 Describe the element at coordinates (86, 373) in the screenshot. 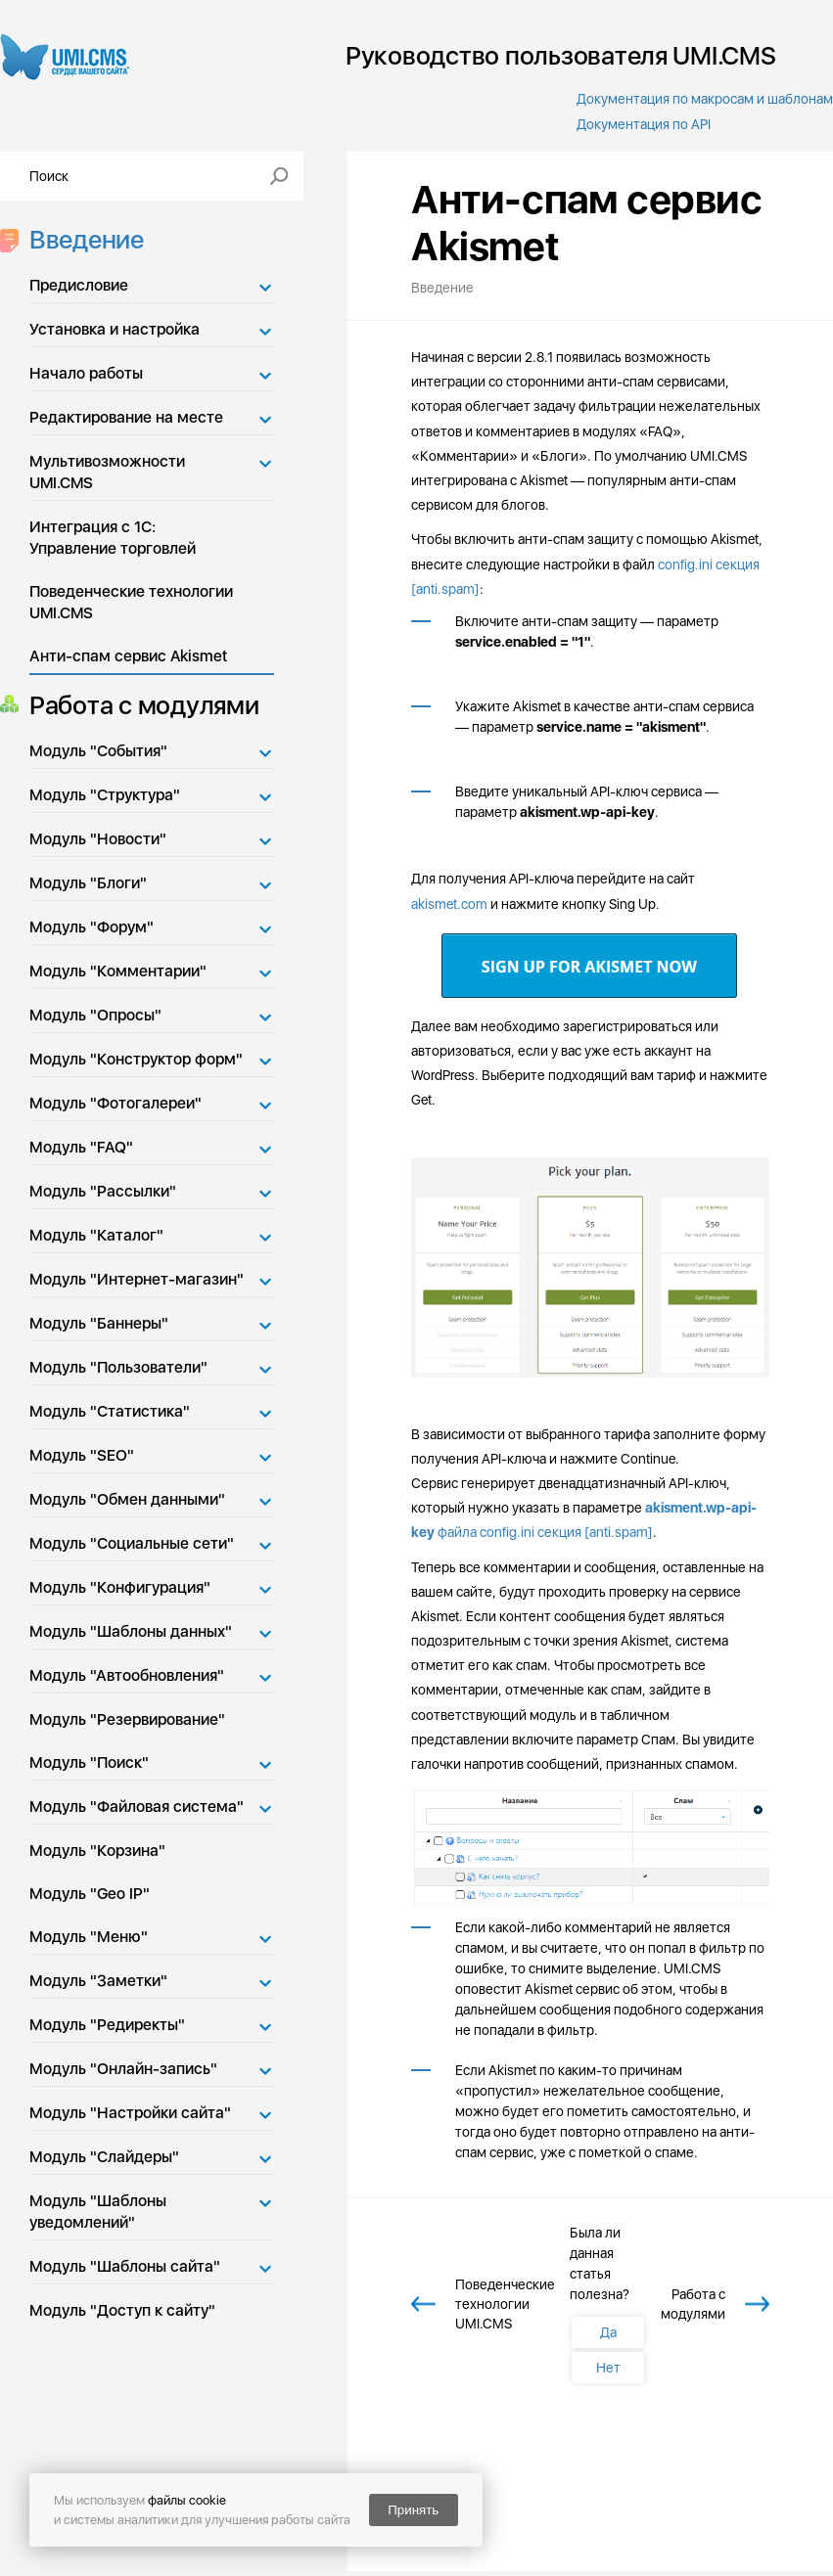

I see `Начало работы` at that location.